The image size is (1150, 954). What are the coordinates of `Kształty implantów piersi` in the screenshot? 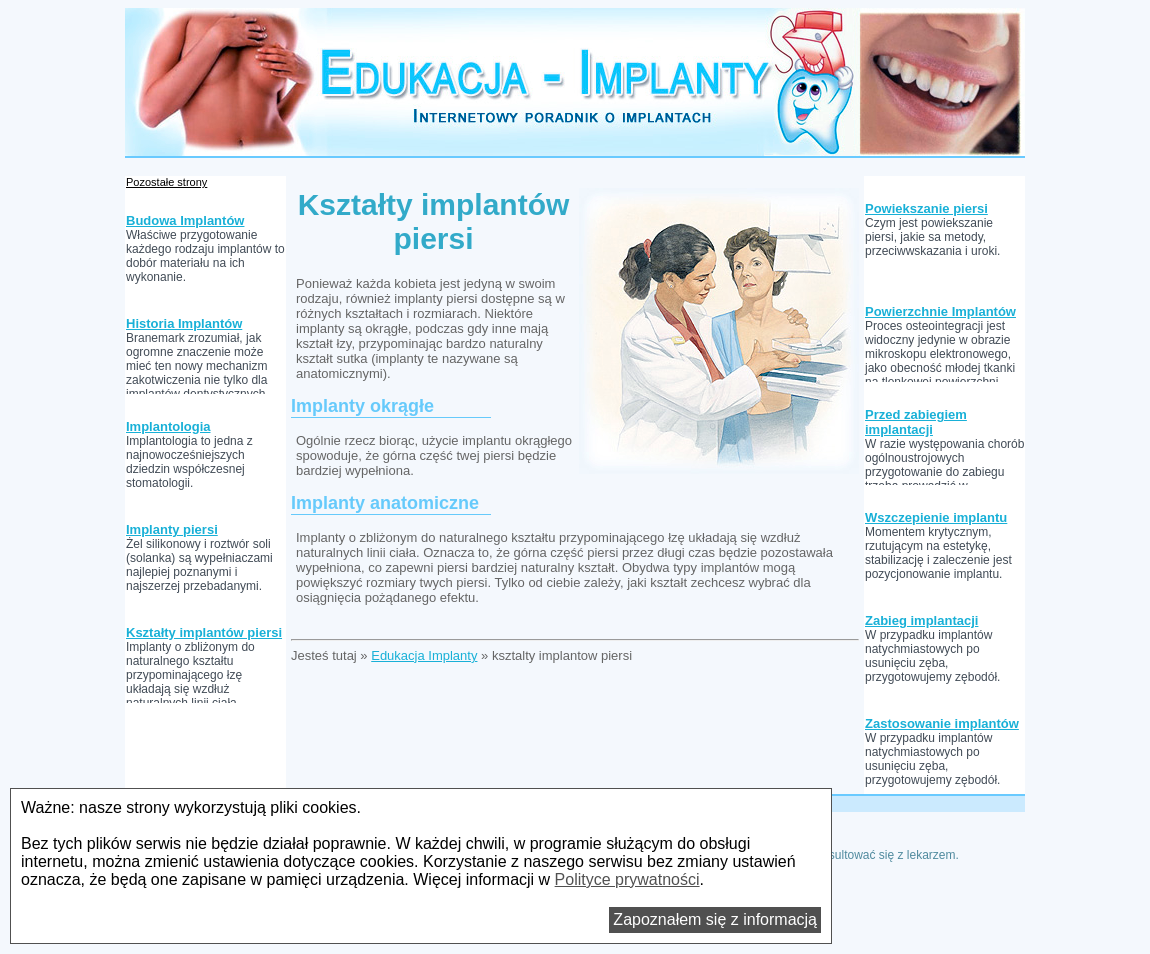 It's located at (204, 632).